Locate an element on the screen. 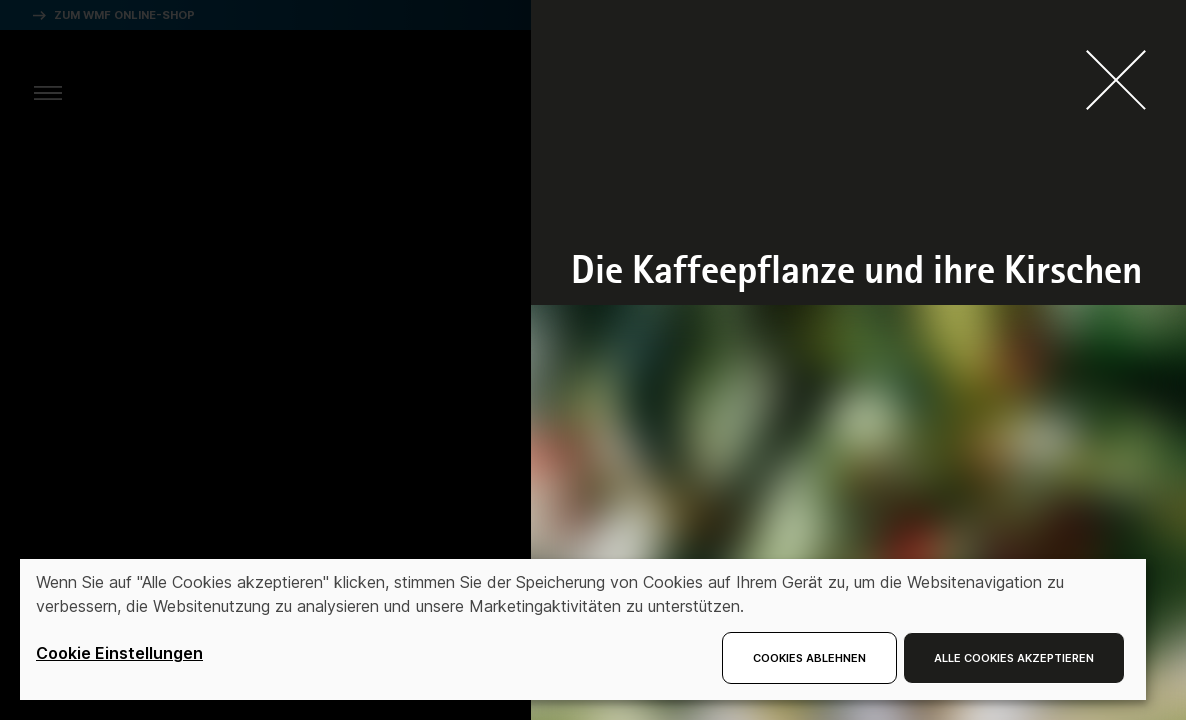  [aria.toggleMenu] is located at coordinates (48, 92).